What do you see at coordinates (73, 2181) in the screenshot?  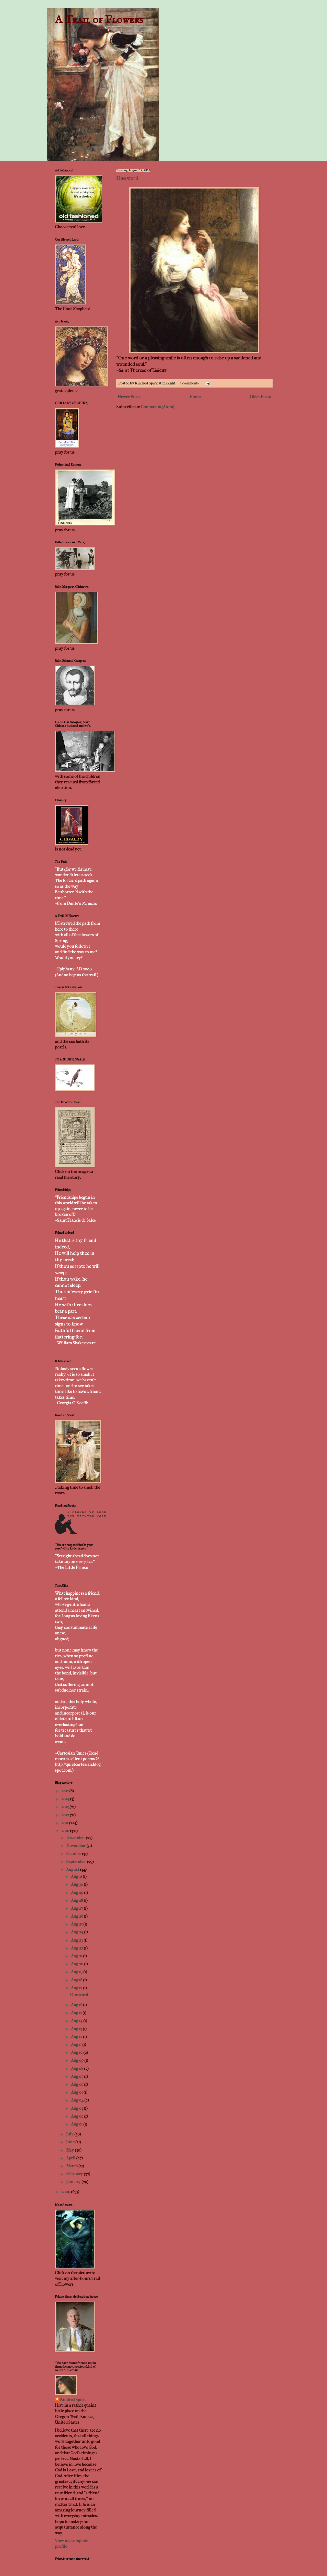 I see `January` at bounding box center [73, 2181].